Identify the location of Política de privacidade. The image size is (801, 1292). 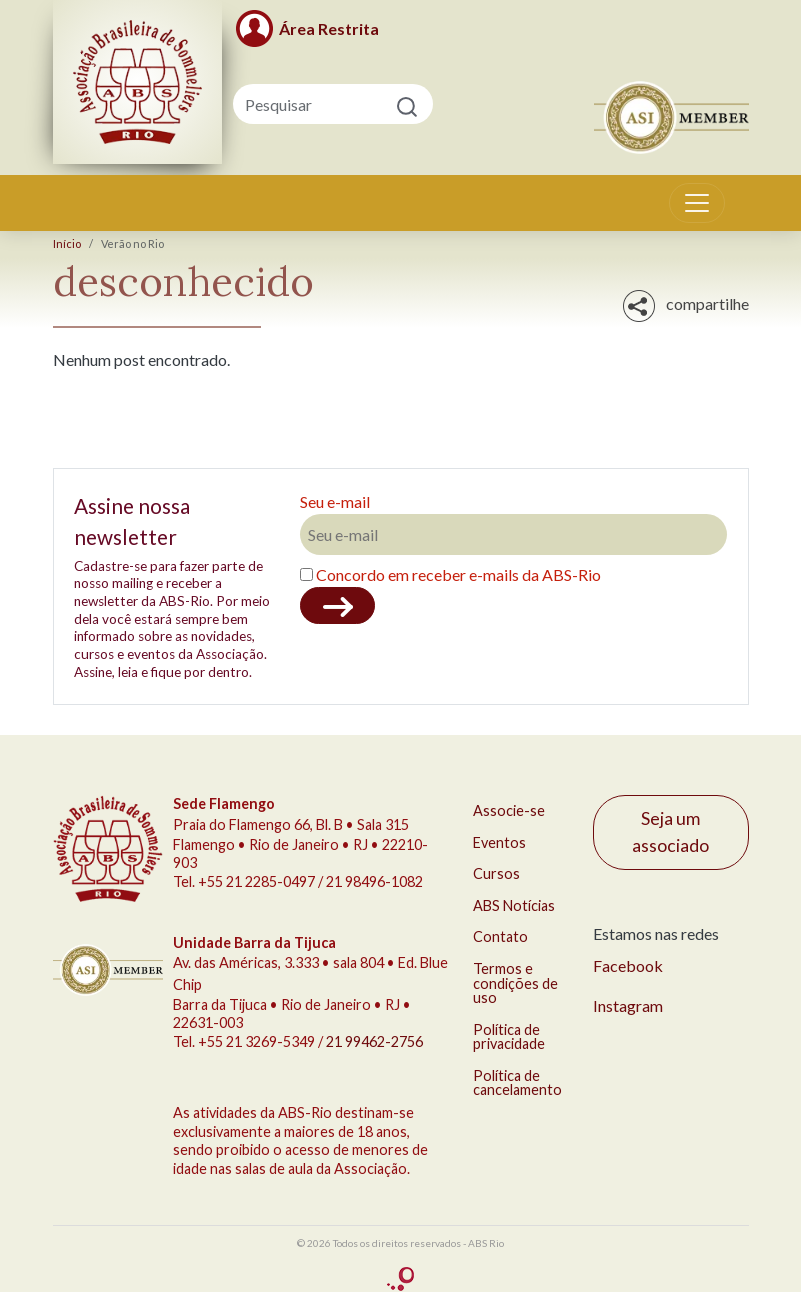
(509, 1036).